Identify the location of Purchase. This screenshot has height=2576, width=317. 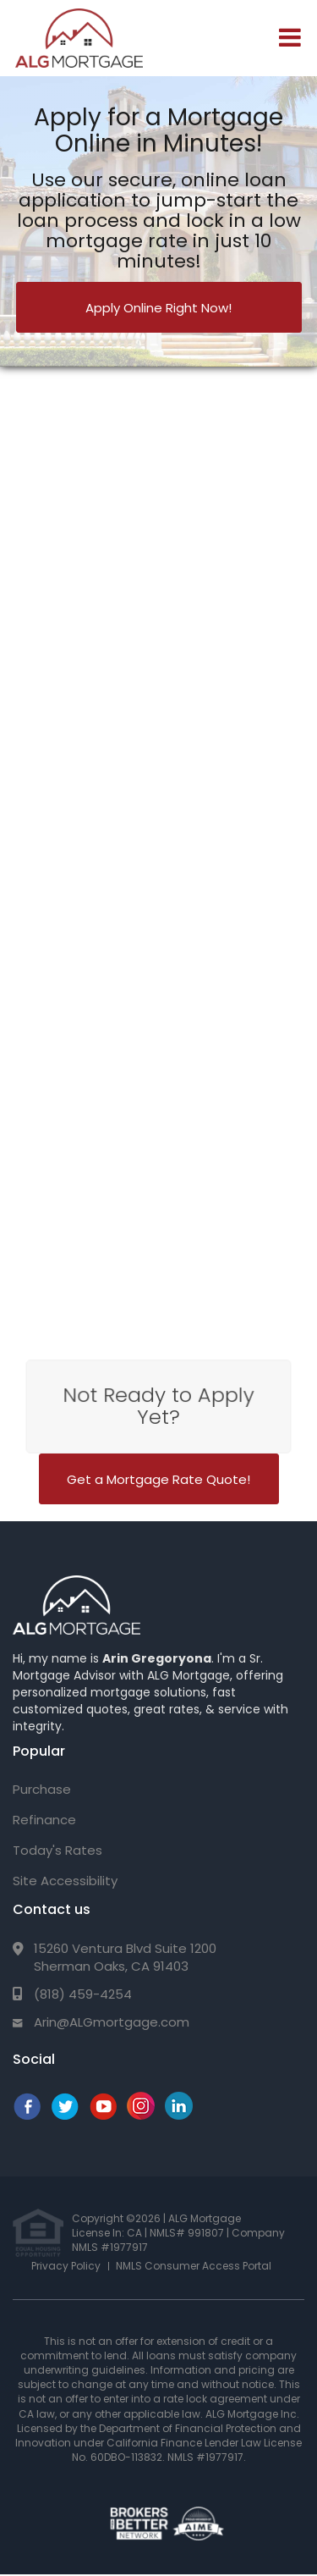
(42, 1789).